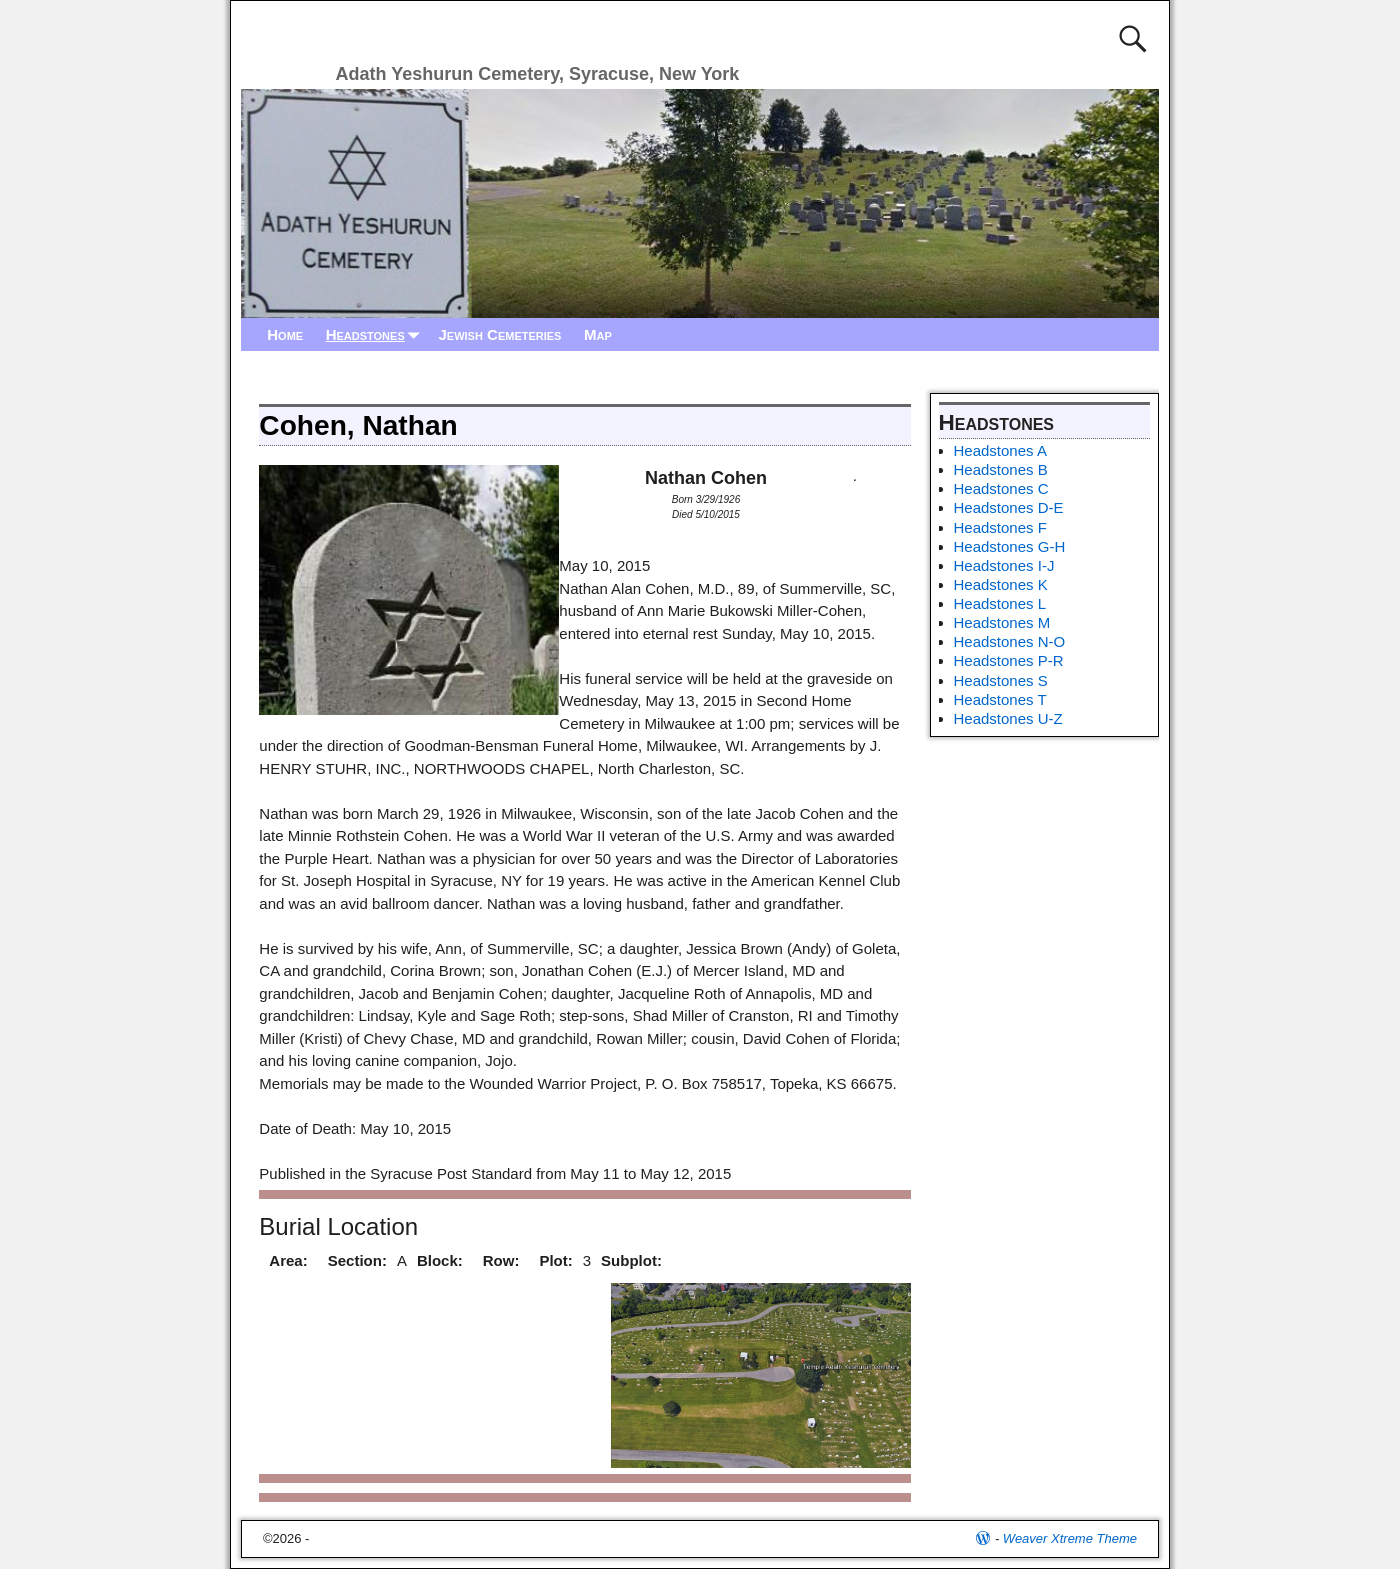 This screenshot has height=1569, width=1400. I want to click on Headstones G-H, so click(1010, 546).